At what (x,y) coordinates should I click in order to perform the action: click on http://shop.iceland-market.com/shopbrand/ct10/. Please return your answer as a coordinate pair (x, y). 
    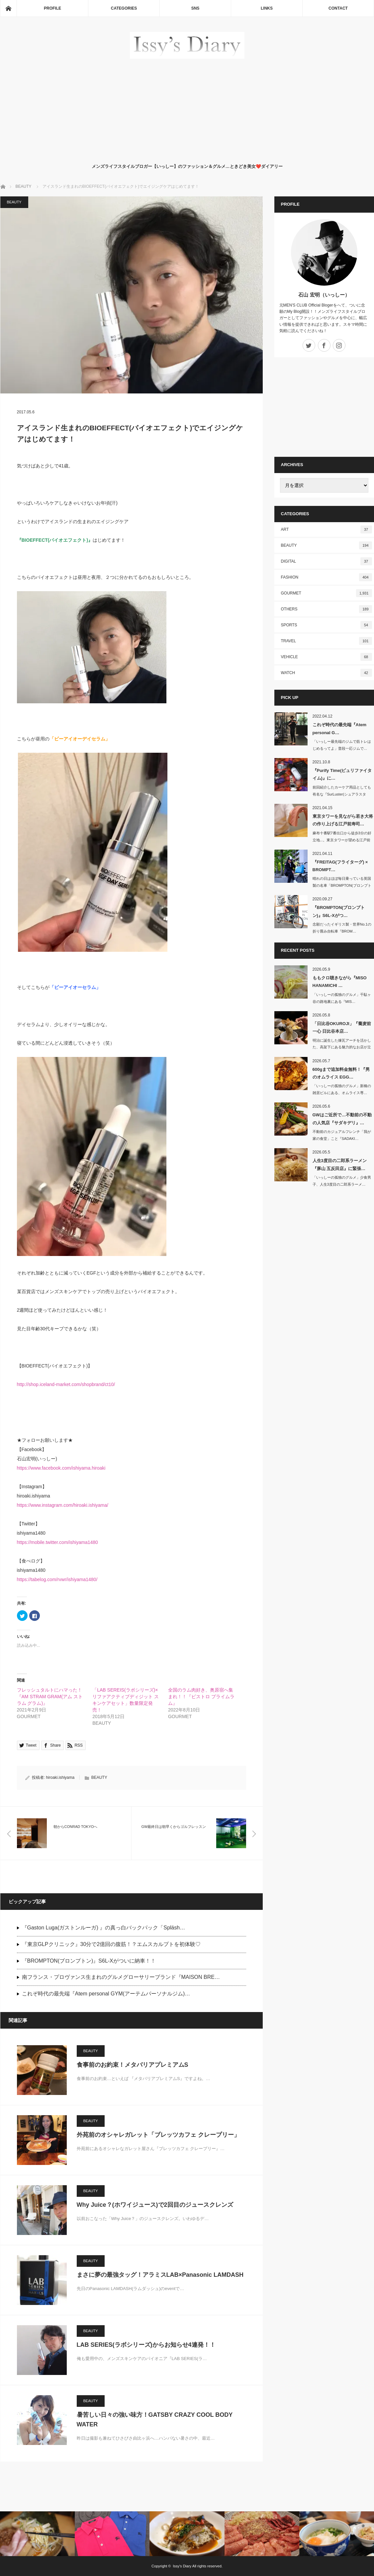
    Looking at the image, I should click on (66, 1384).